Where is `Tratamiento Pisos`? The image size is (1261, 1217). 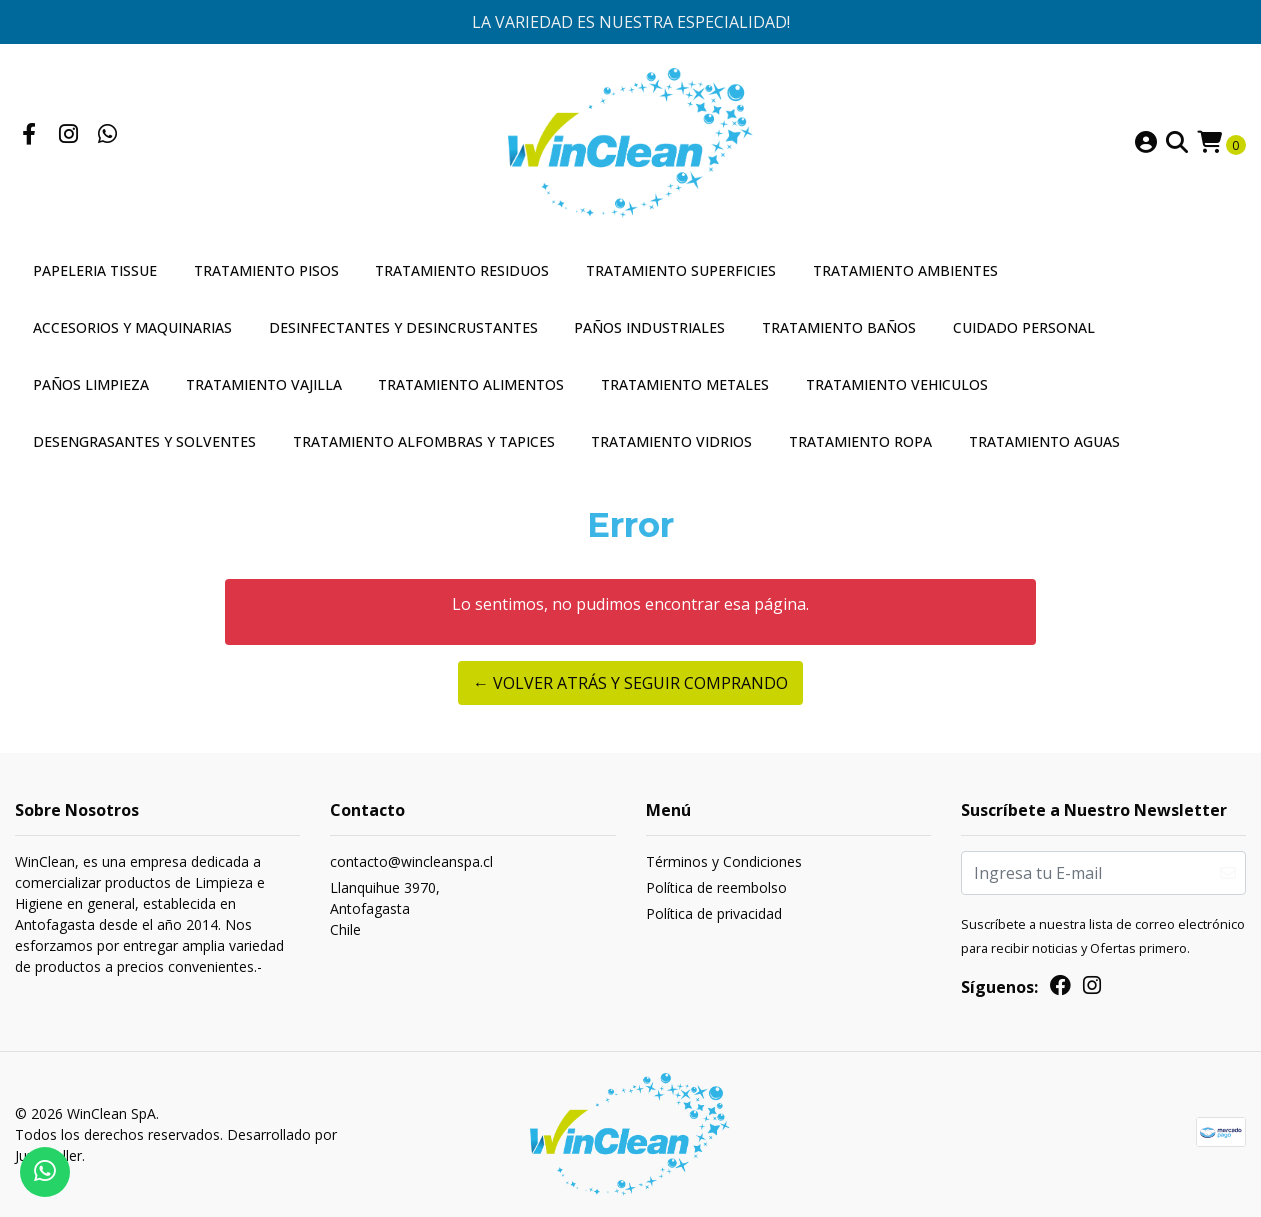
Tratamiento Pisos is located at coordinates (266, 270).